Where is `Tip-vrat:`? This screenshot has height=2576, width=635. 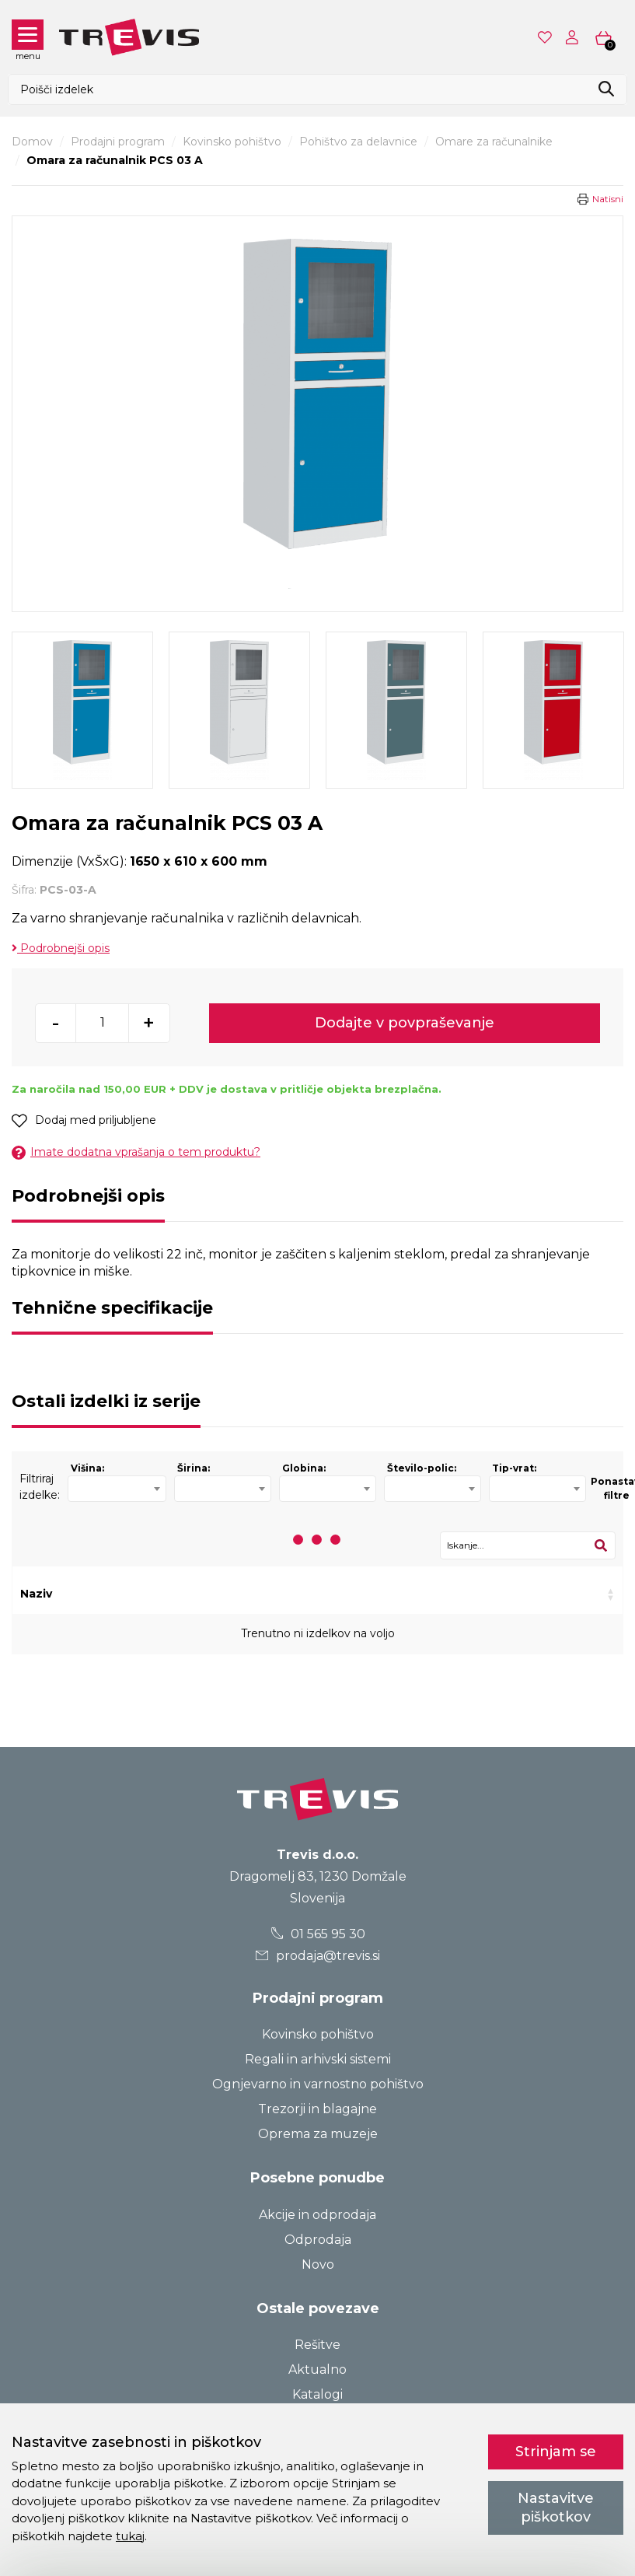 Tip-vrat: is located at coordinates (514, 1468).